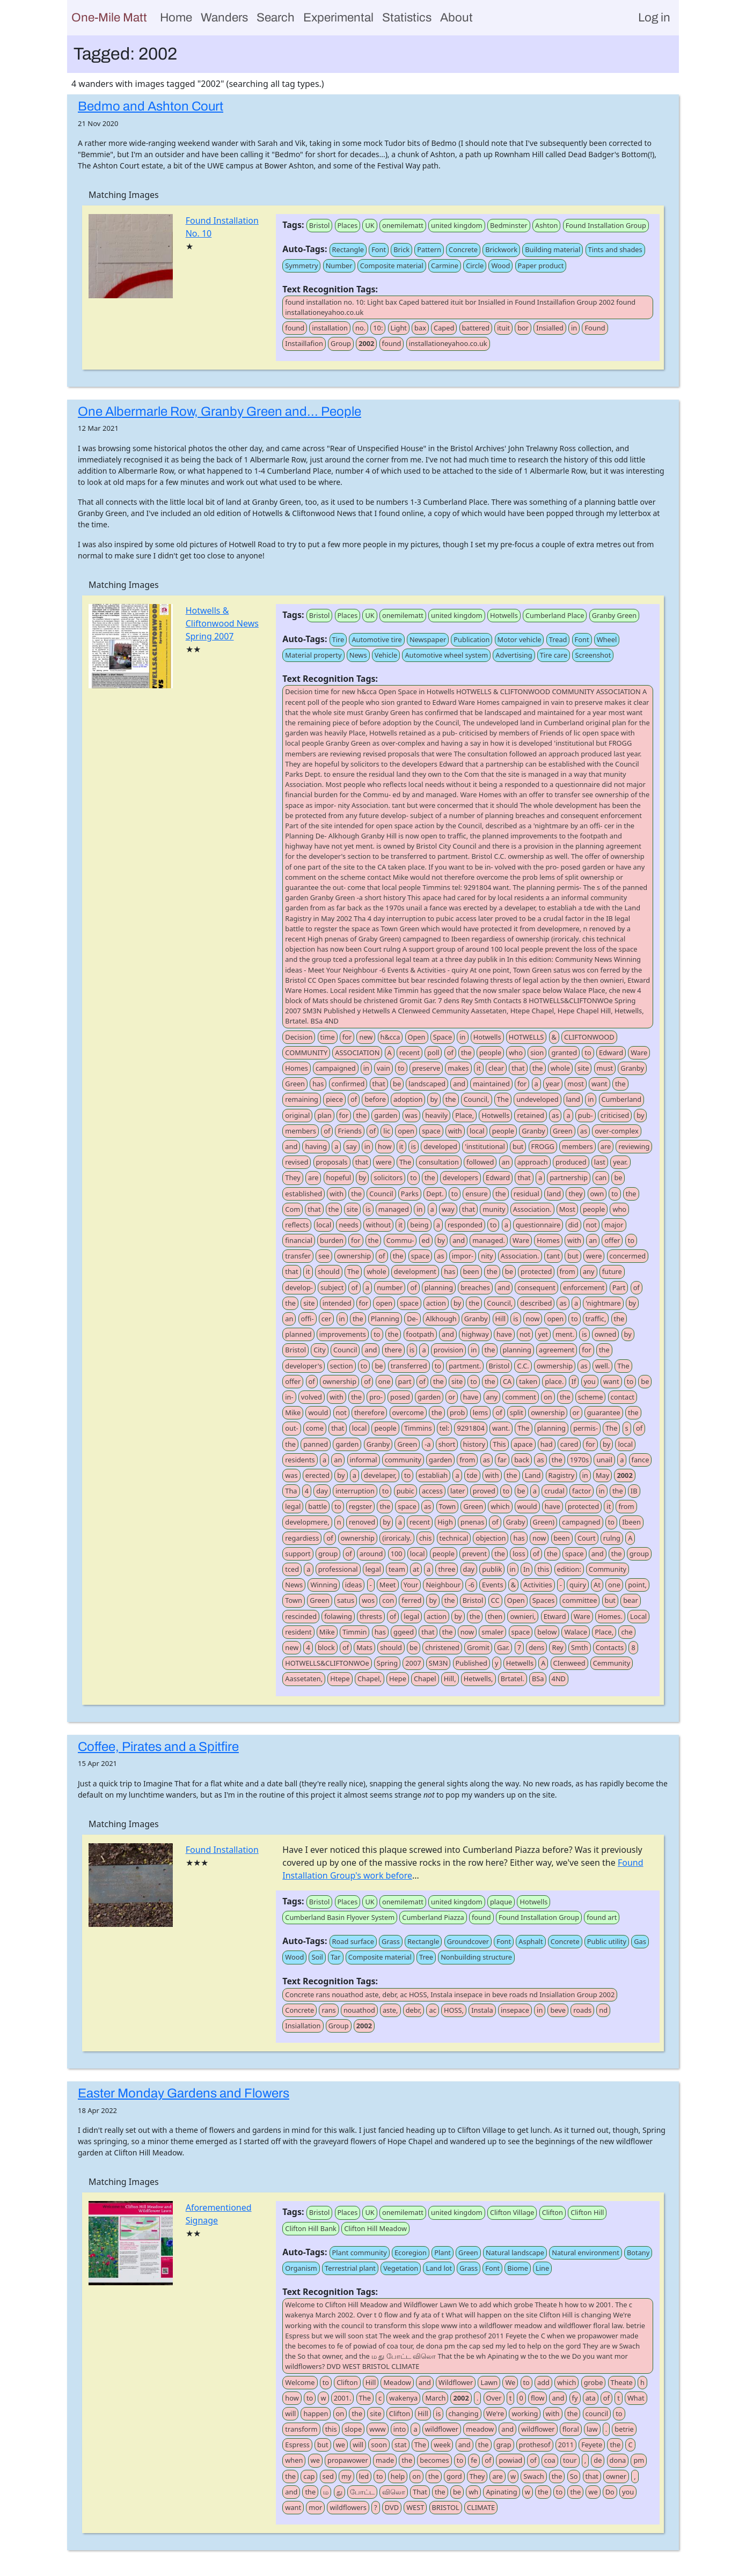 Image resolution: width=746 pixels, height=2576 pixels. What do you see at coordinates (542, 2268) in the screenshot?
I see `Line` at bounding box center [542, 2268].